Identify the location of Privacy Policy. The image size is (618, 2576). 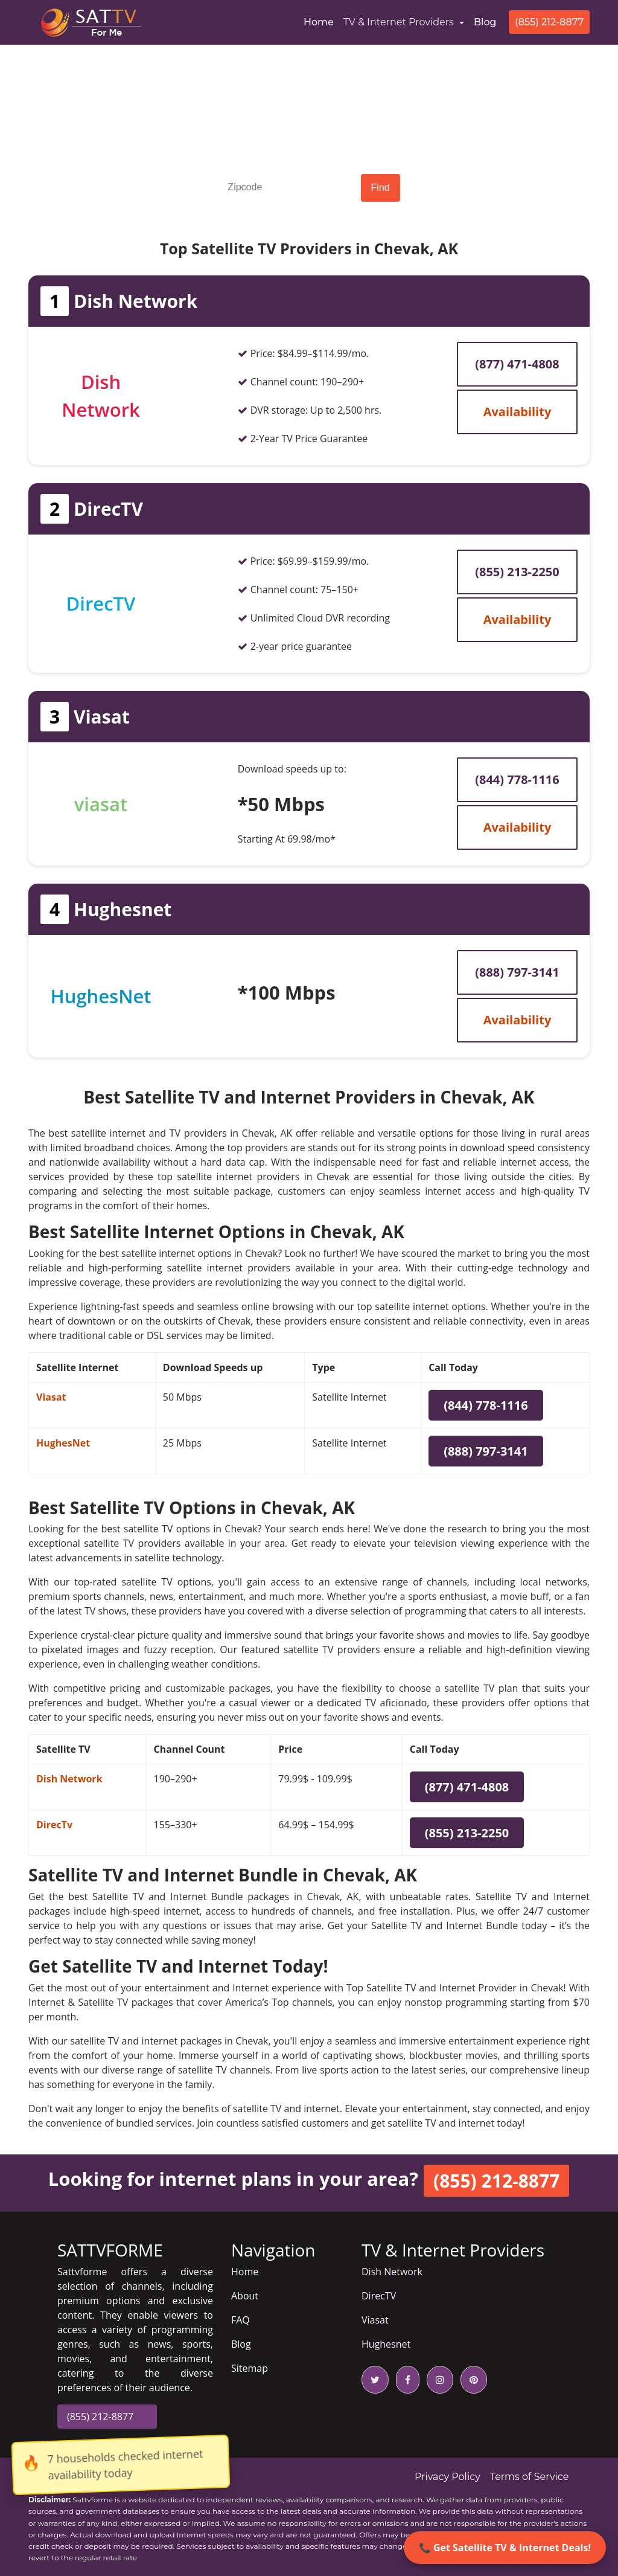
(447, 2476).